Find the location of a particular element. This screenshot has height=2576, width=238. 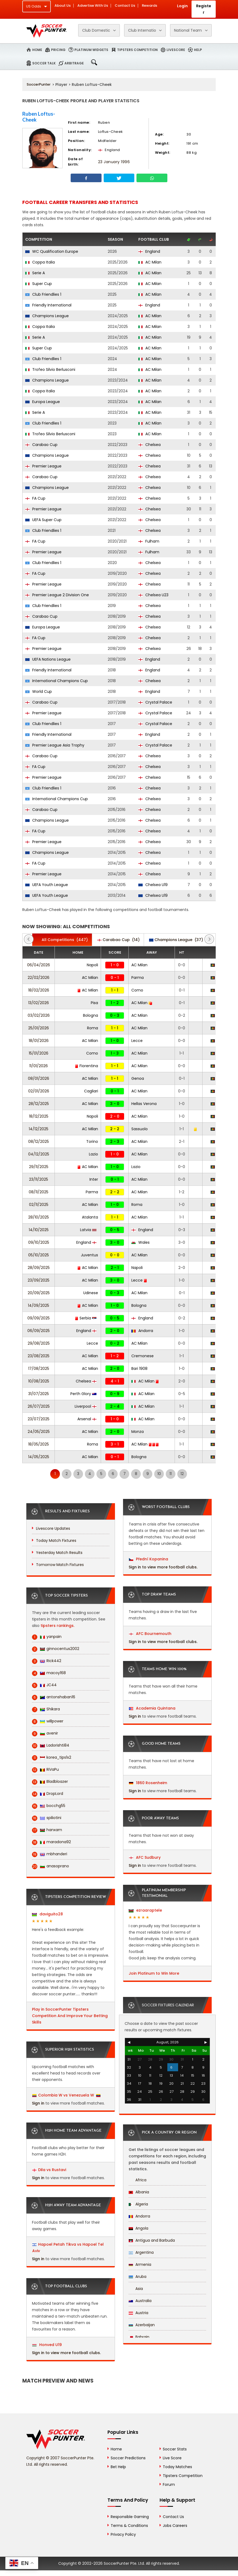

Carabao Cup is located at coordinates (41, 444).